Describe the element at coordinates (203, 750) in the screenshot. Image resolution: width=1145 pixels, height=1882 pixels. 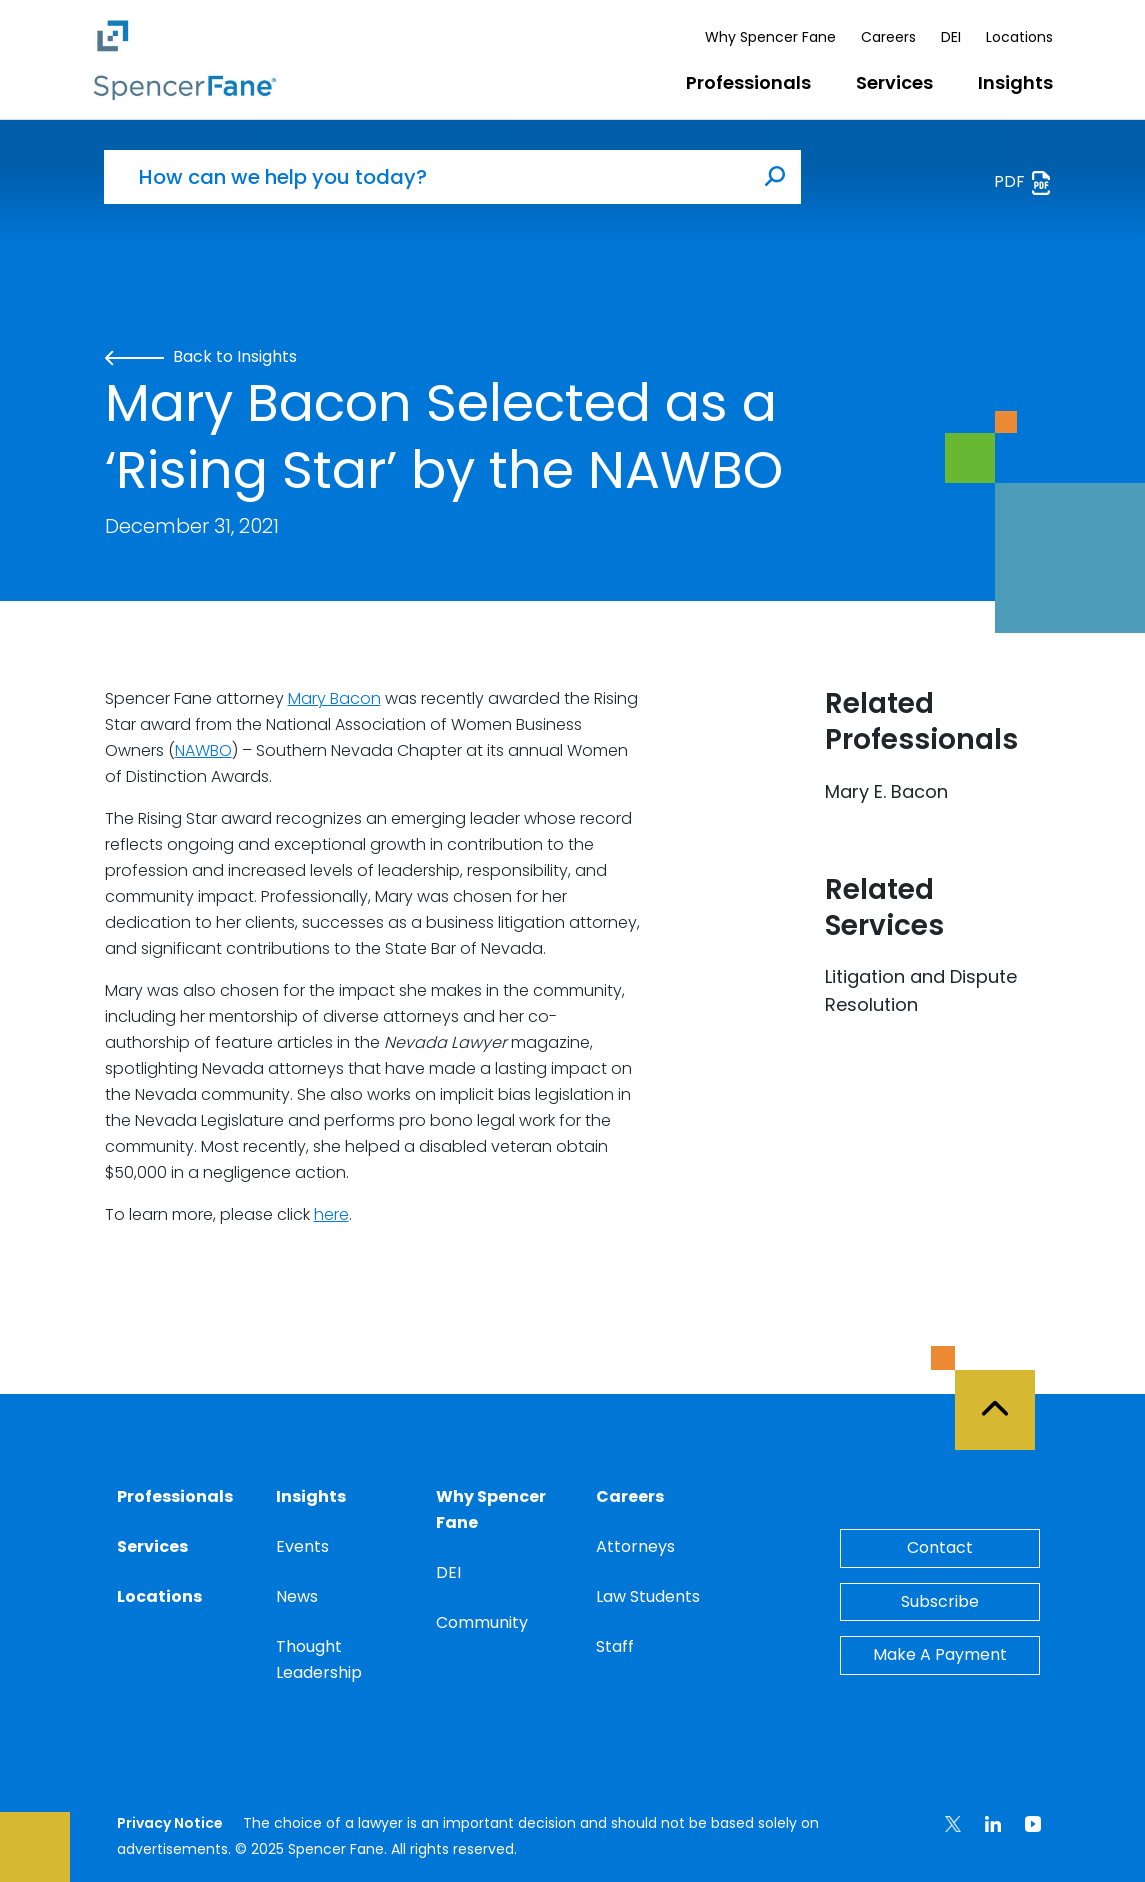
I see `NAWBO` at that location.